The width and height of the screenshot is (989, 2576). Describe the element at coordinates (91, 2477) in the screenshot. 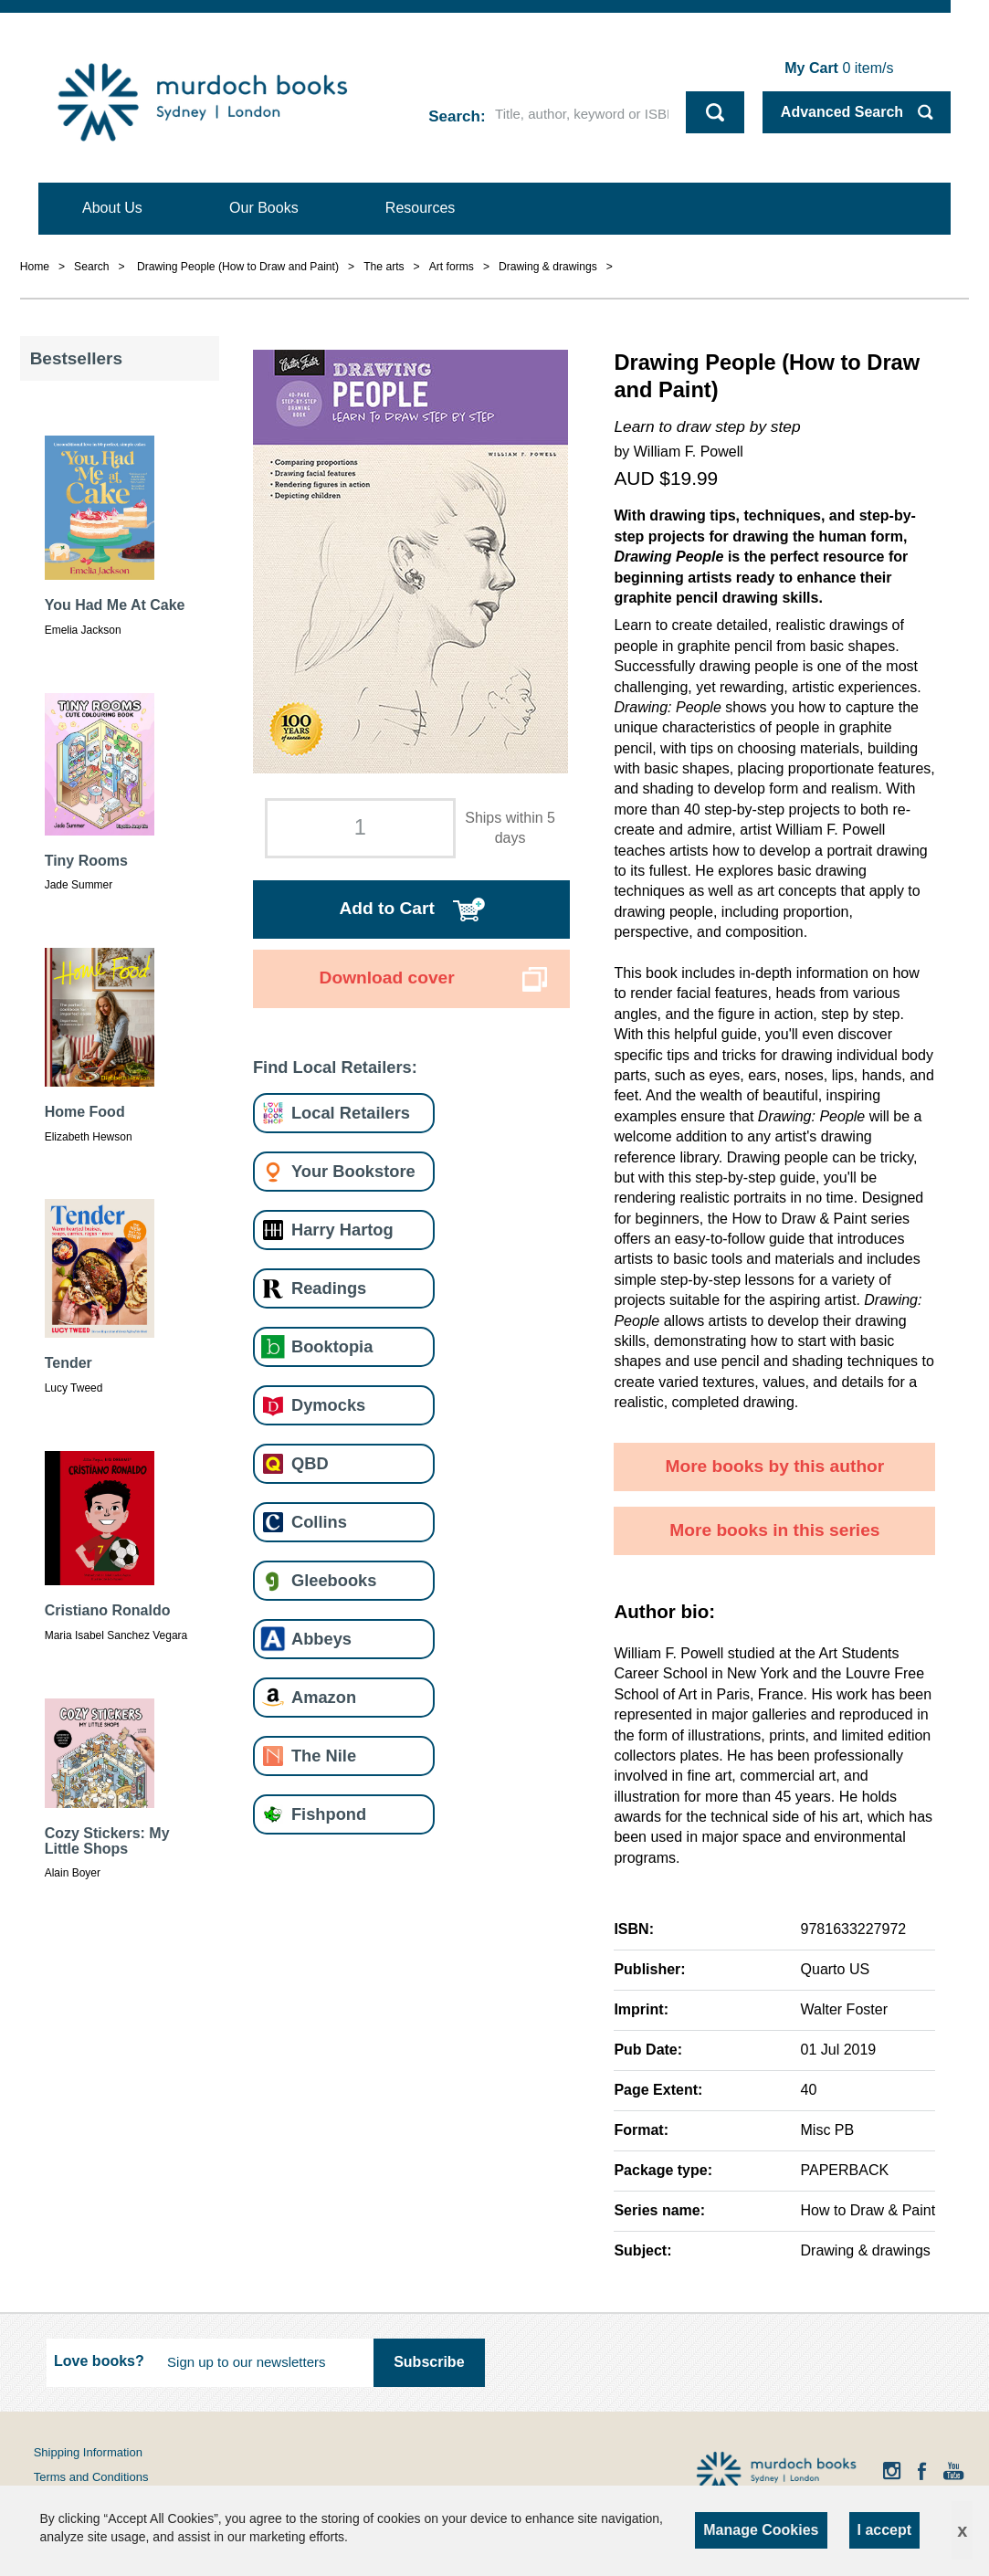

I see `Terms and Conditions` at that location.